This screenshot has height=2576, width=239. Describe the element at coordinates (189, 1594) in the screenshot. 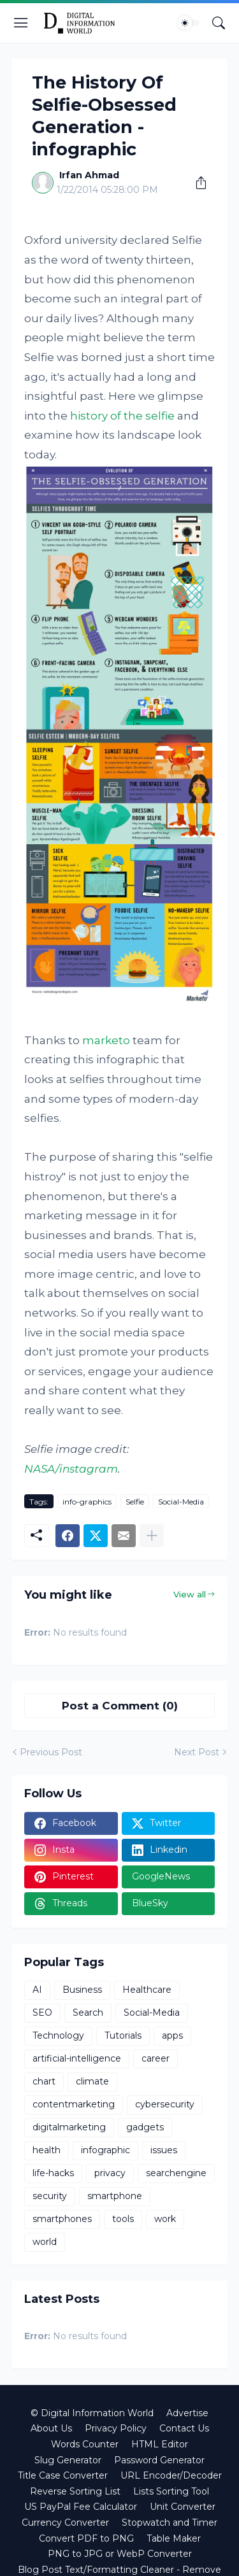

I see `View all` at that location.